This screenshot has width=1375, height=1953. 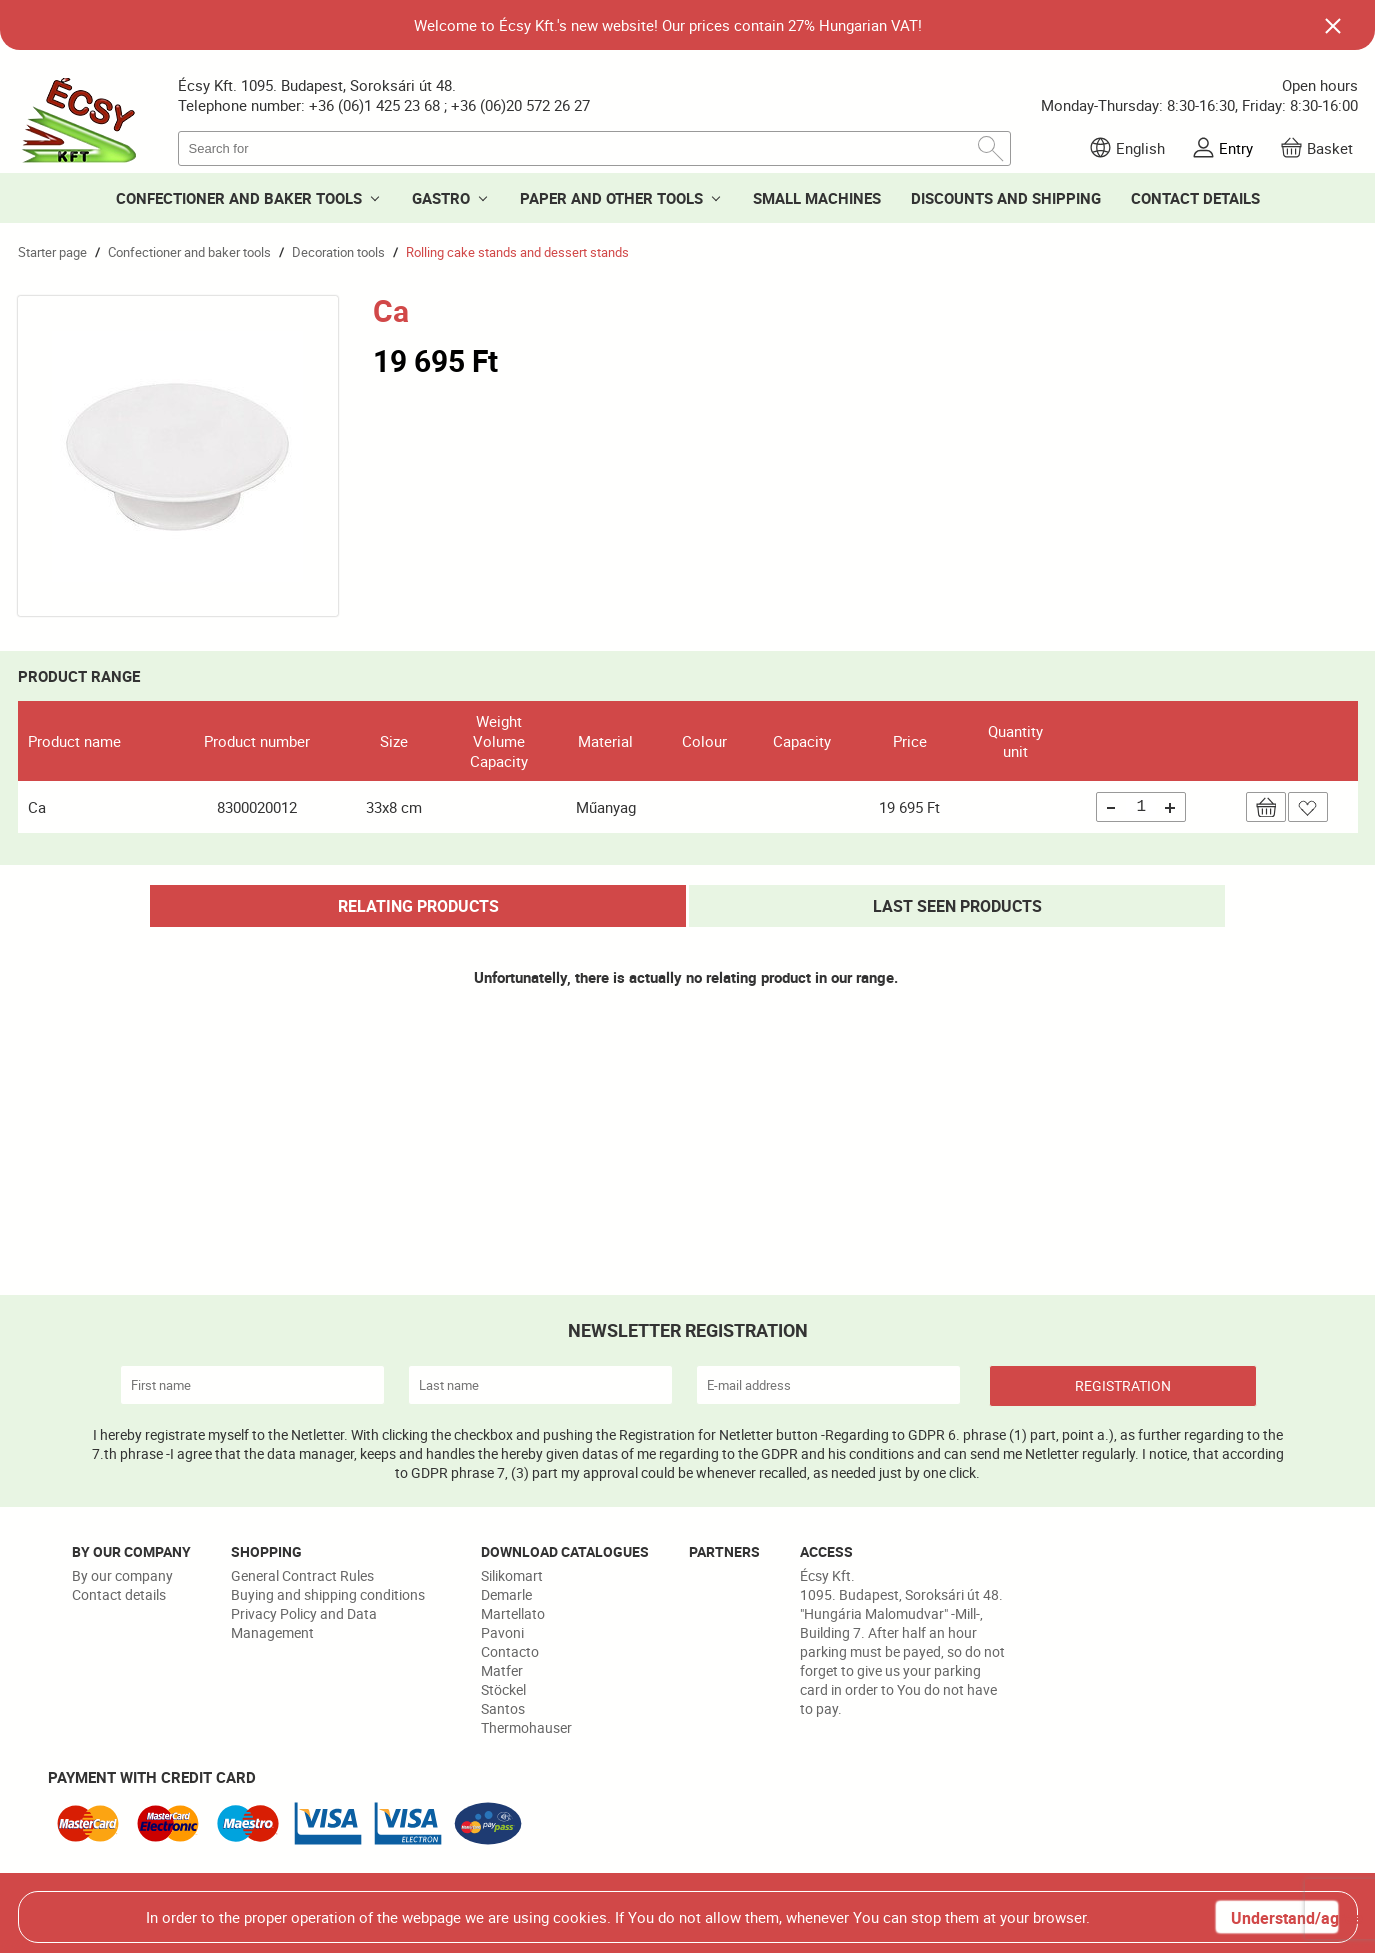 What do you see at coordinates (122, 1575) in the screenshot?
I see `By our company` at bounding box center [122, 1575].